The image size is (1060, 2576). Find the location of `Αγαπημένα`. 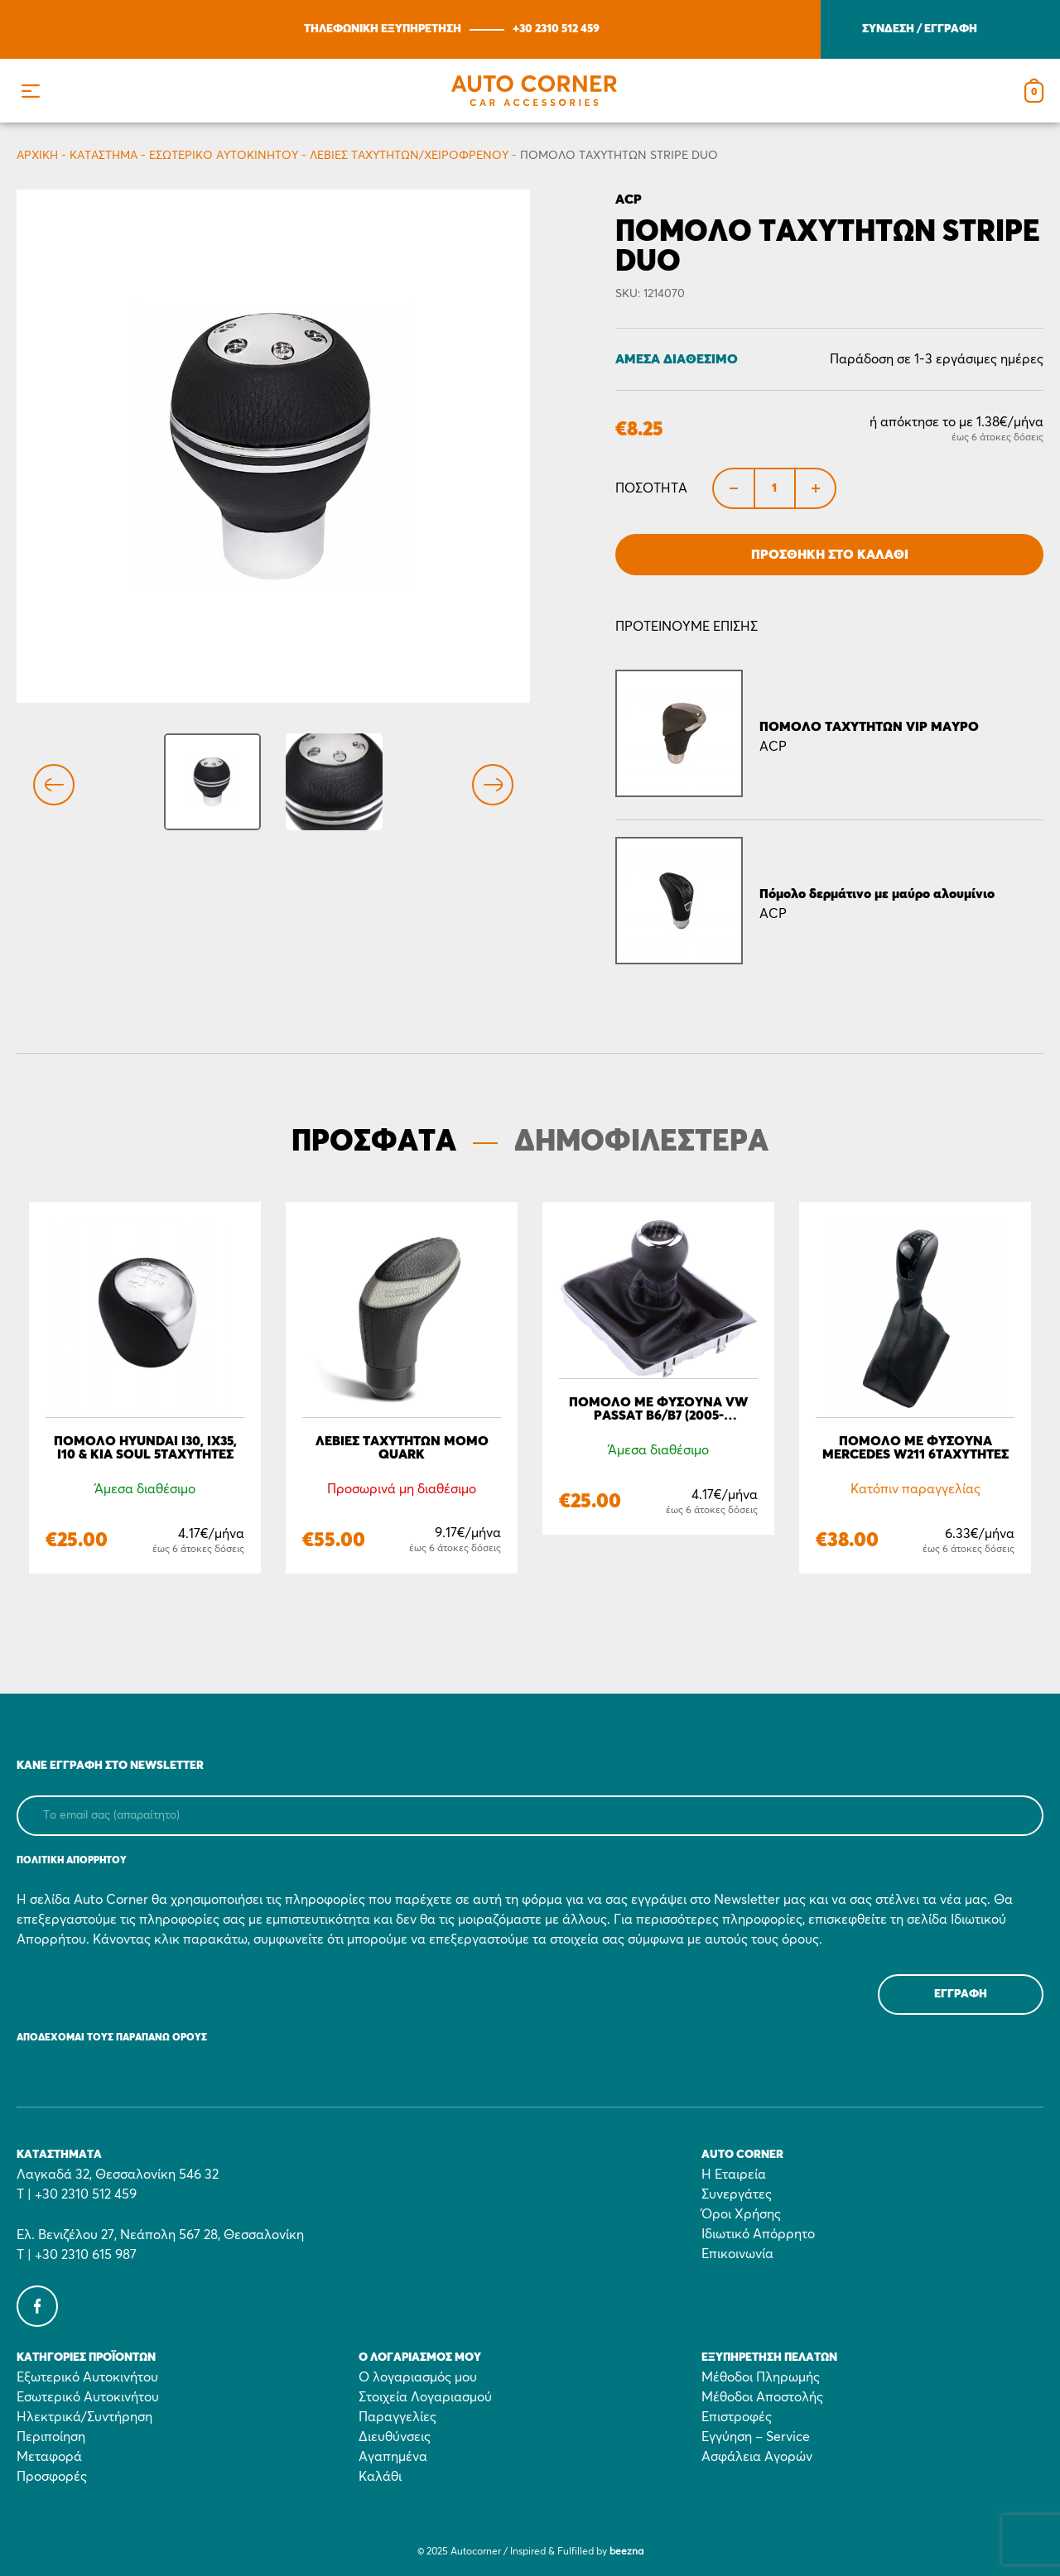

Αγαπημένα is located at coordinates (393, 2456).